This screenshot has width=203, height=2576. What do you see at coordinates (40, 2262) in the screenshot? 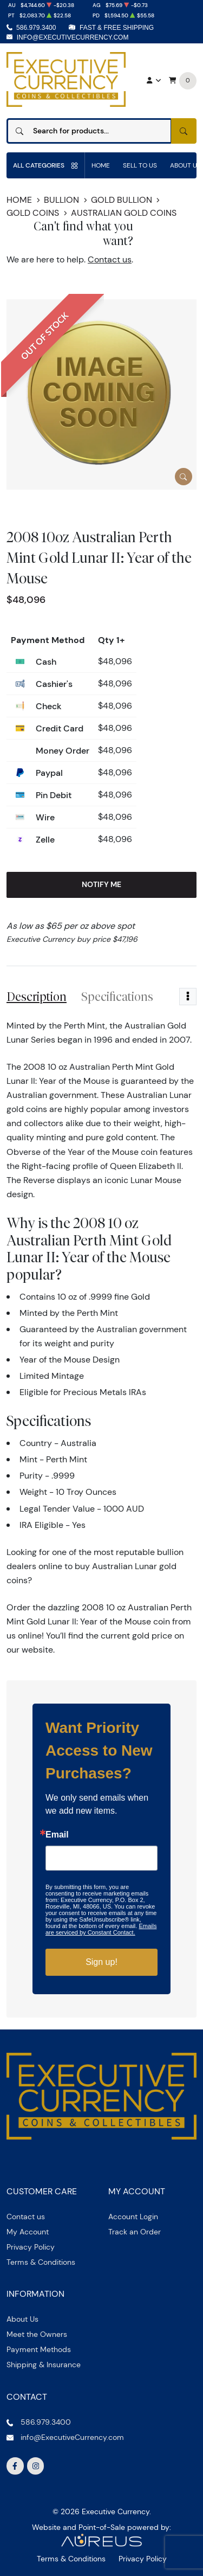
I see `Terms & Conditions` at bounding box center [40, 2262].